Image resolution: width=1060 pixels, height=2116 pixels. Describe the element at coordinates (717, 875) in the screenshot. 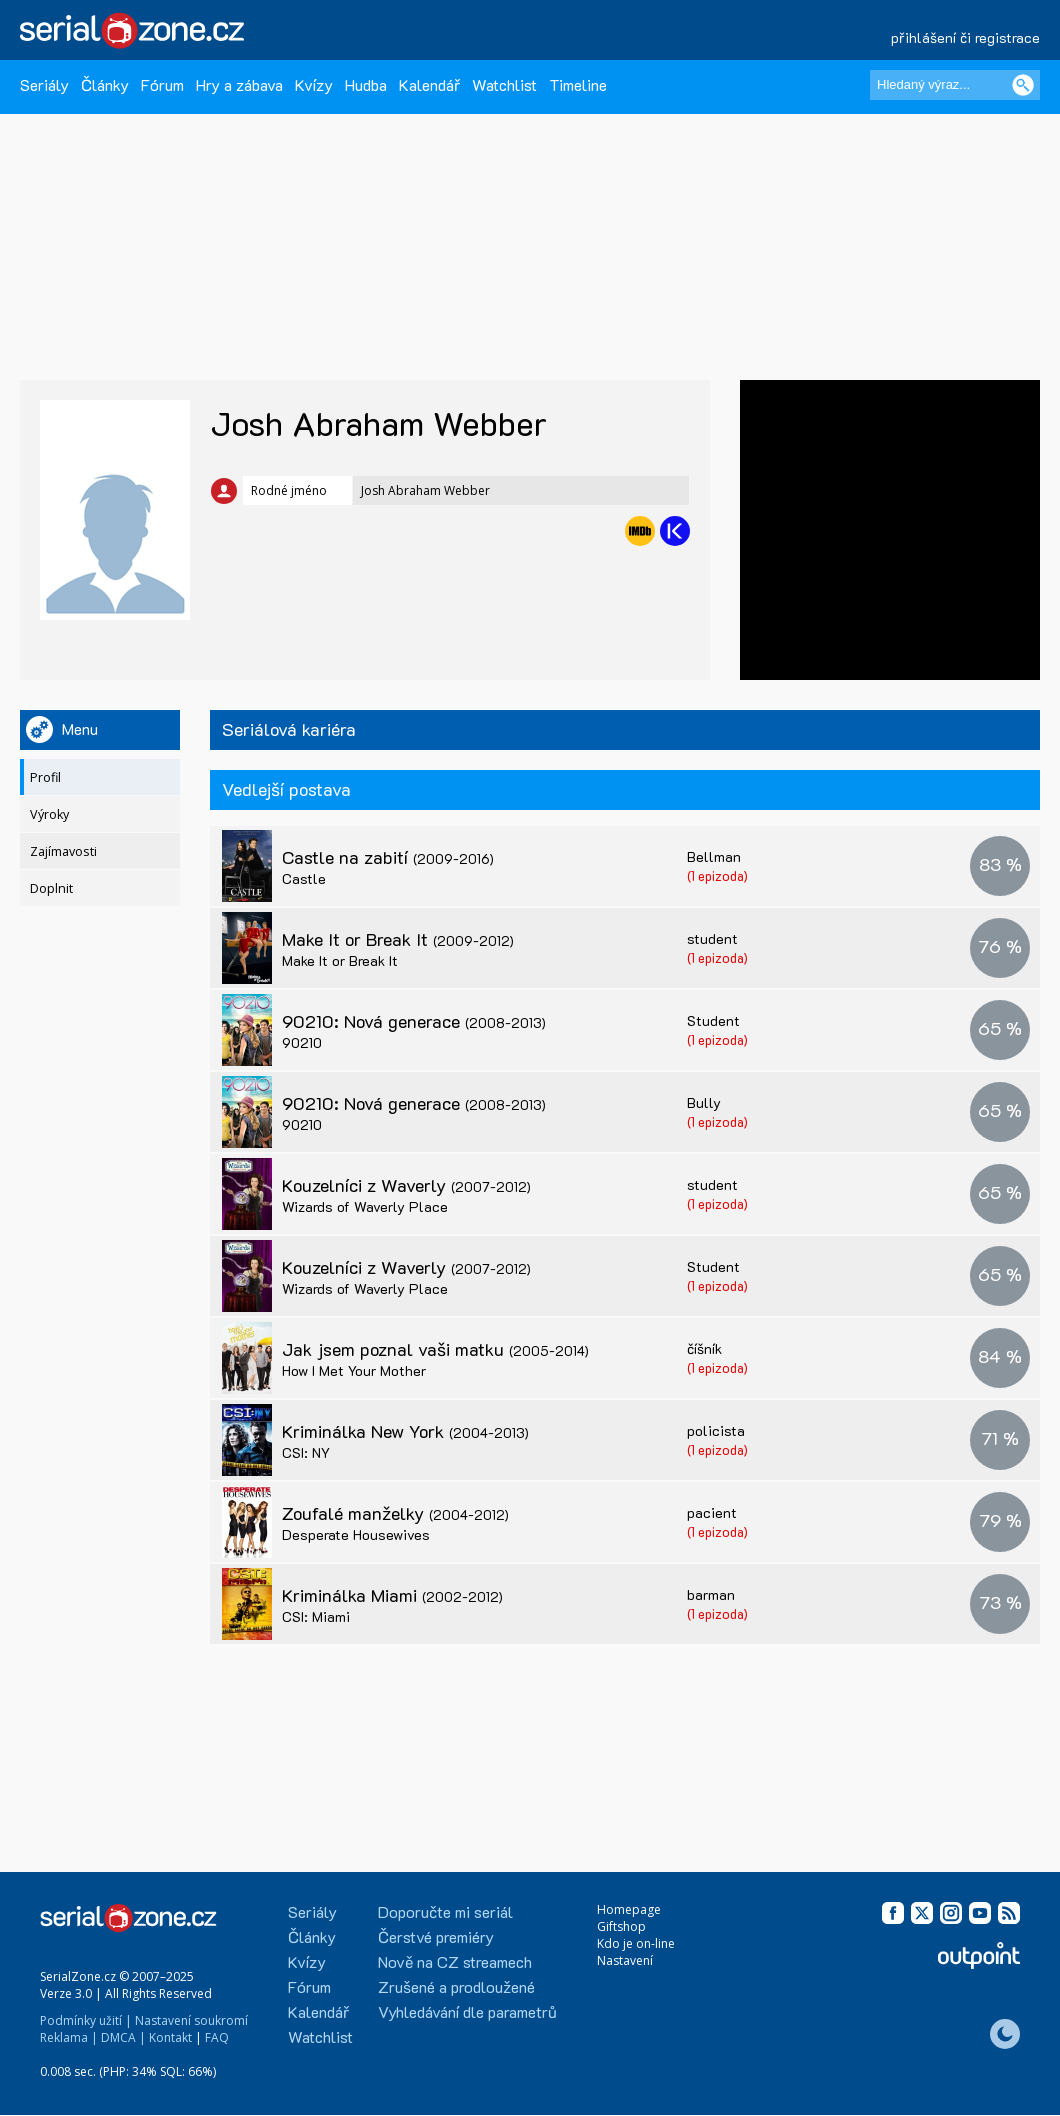

I see `(1 epizoda)` at that location.